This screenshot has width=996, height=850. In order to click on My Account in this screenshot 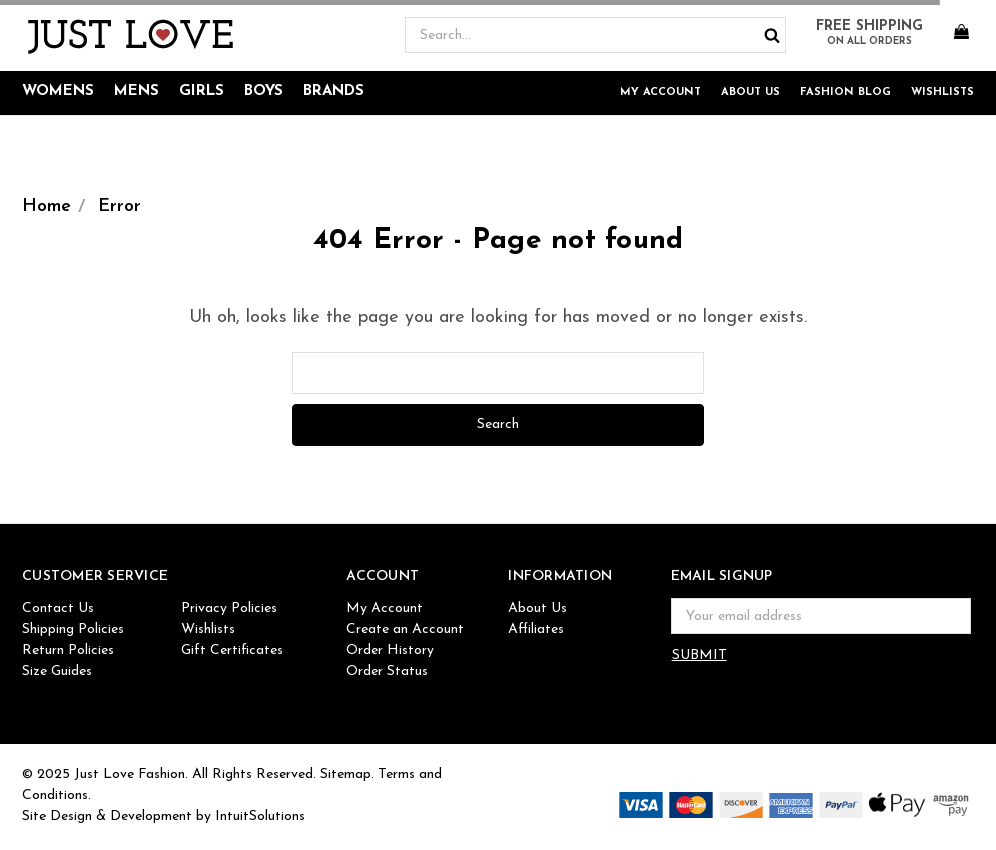, I will do `click(660, 92)`.